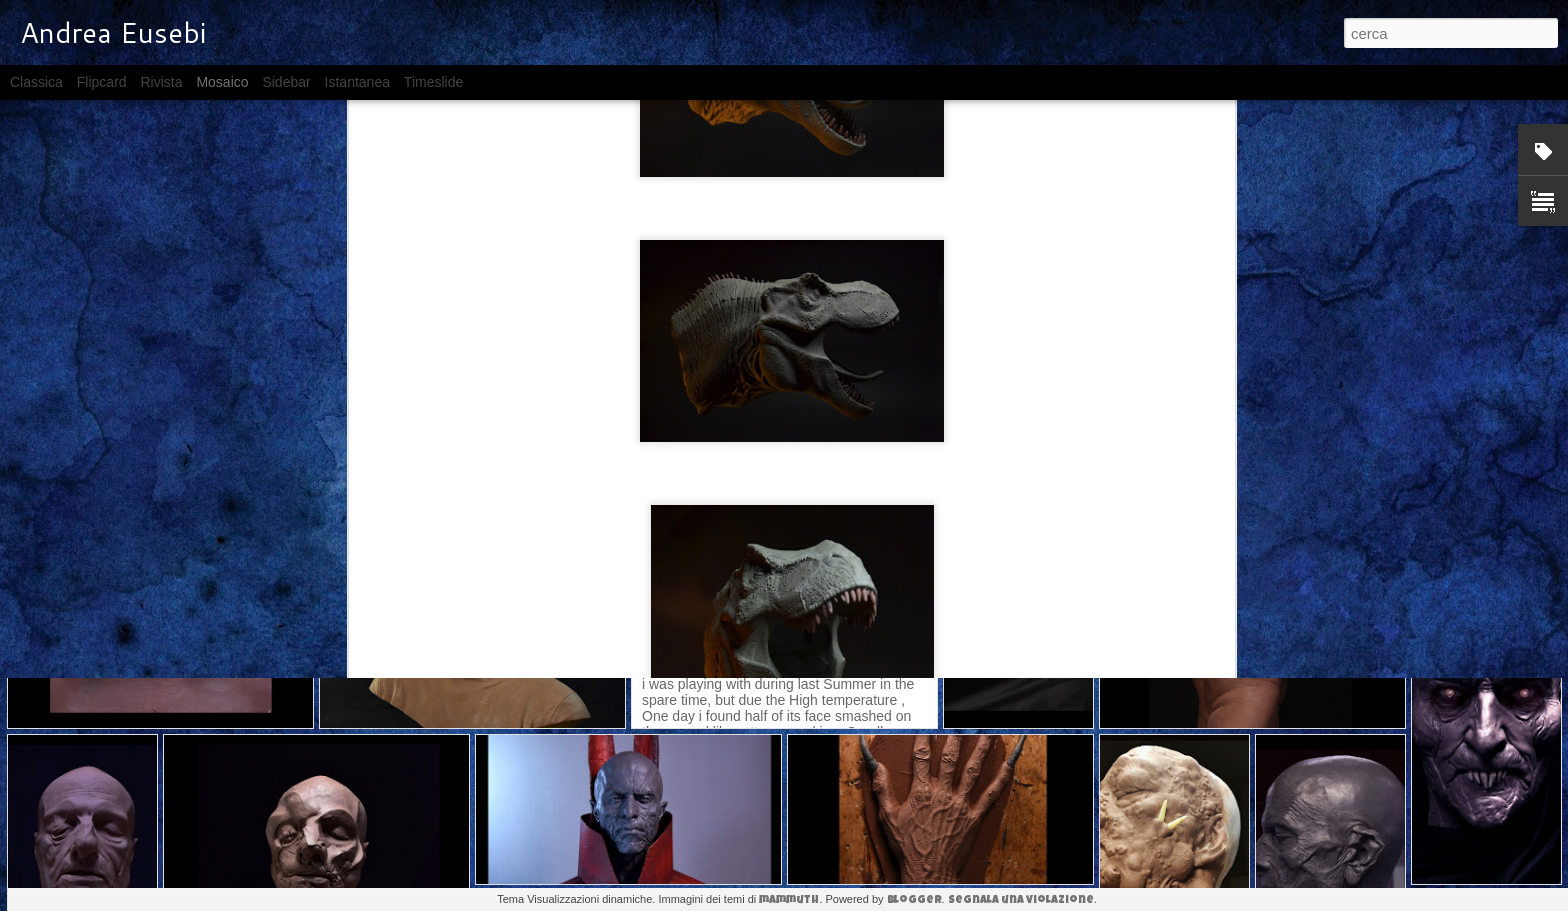 The width and height of the screenshot is (1568, 911). What do you see at coordinates (357, 82) in the screenshot?
I see `Istantanea` at bounding box center [357, 82].